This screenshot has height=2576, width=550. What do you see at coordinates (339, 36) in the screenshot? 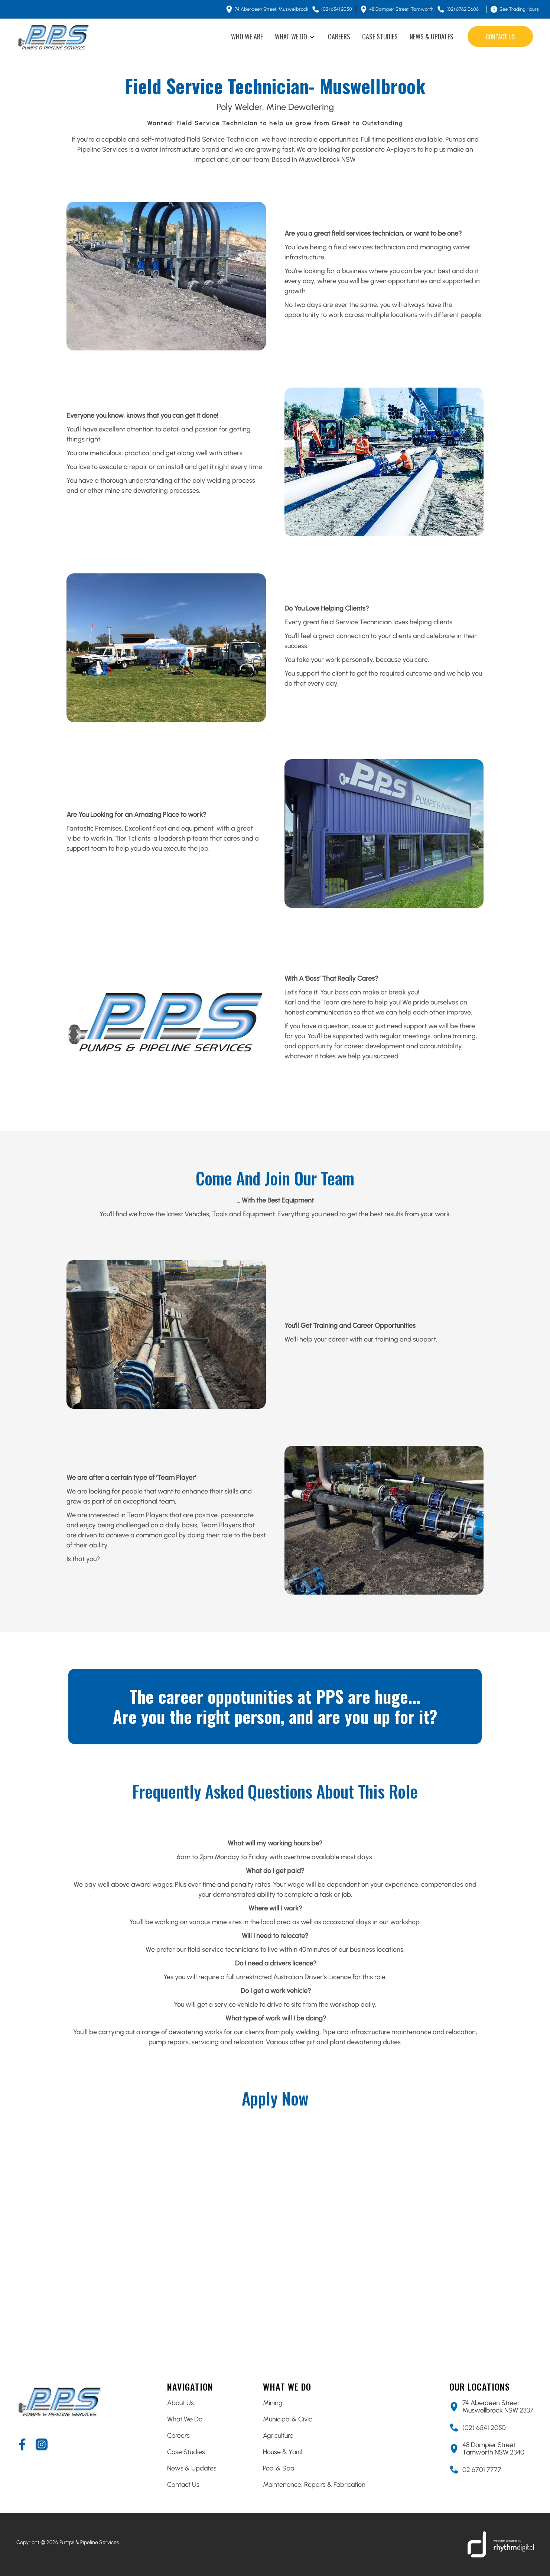
I see `CAREERS` at bounding box center [339, 36].